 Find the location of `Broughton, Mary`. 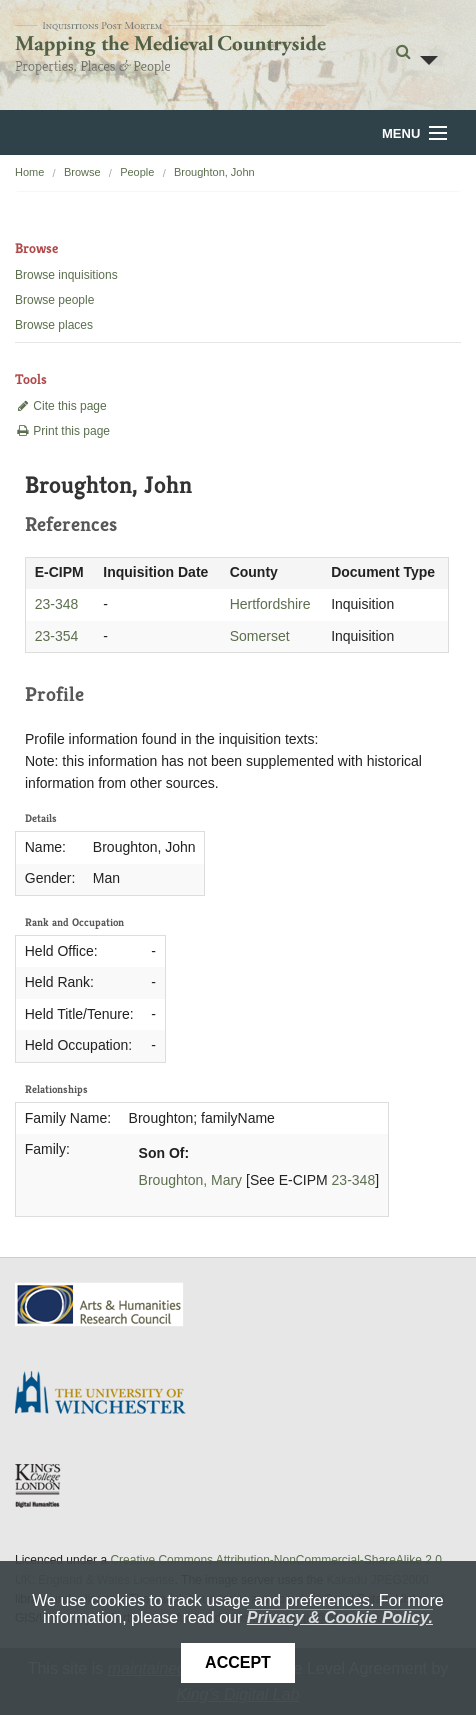

Broughton, Mary is located at coordinates (191, 1180).